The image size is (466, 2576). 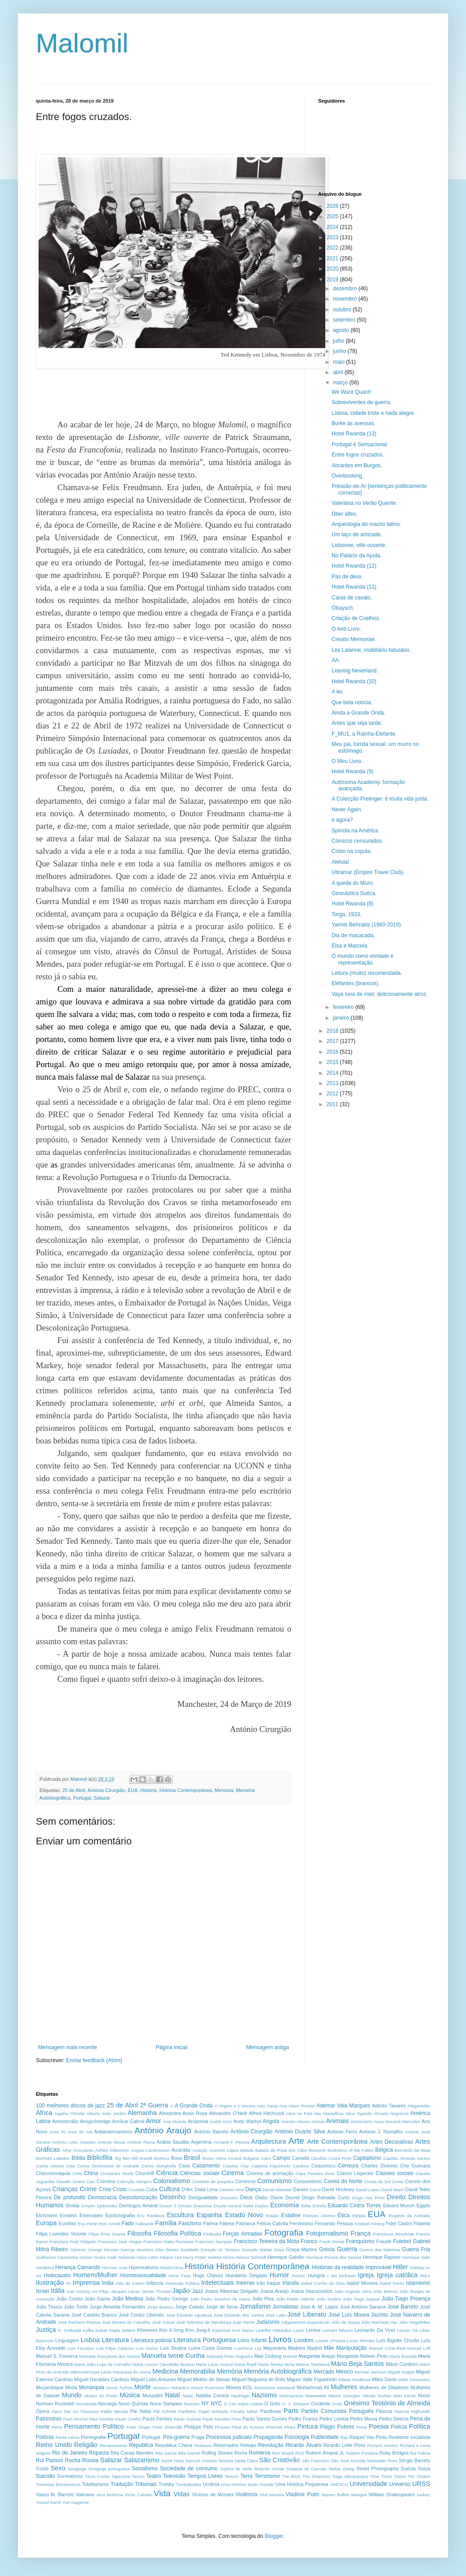 What do you see at coordinates (103, 2249) in the screenshot?
I see `George Kennan` at bounding box center [103, 2249].